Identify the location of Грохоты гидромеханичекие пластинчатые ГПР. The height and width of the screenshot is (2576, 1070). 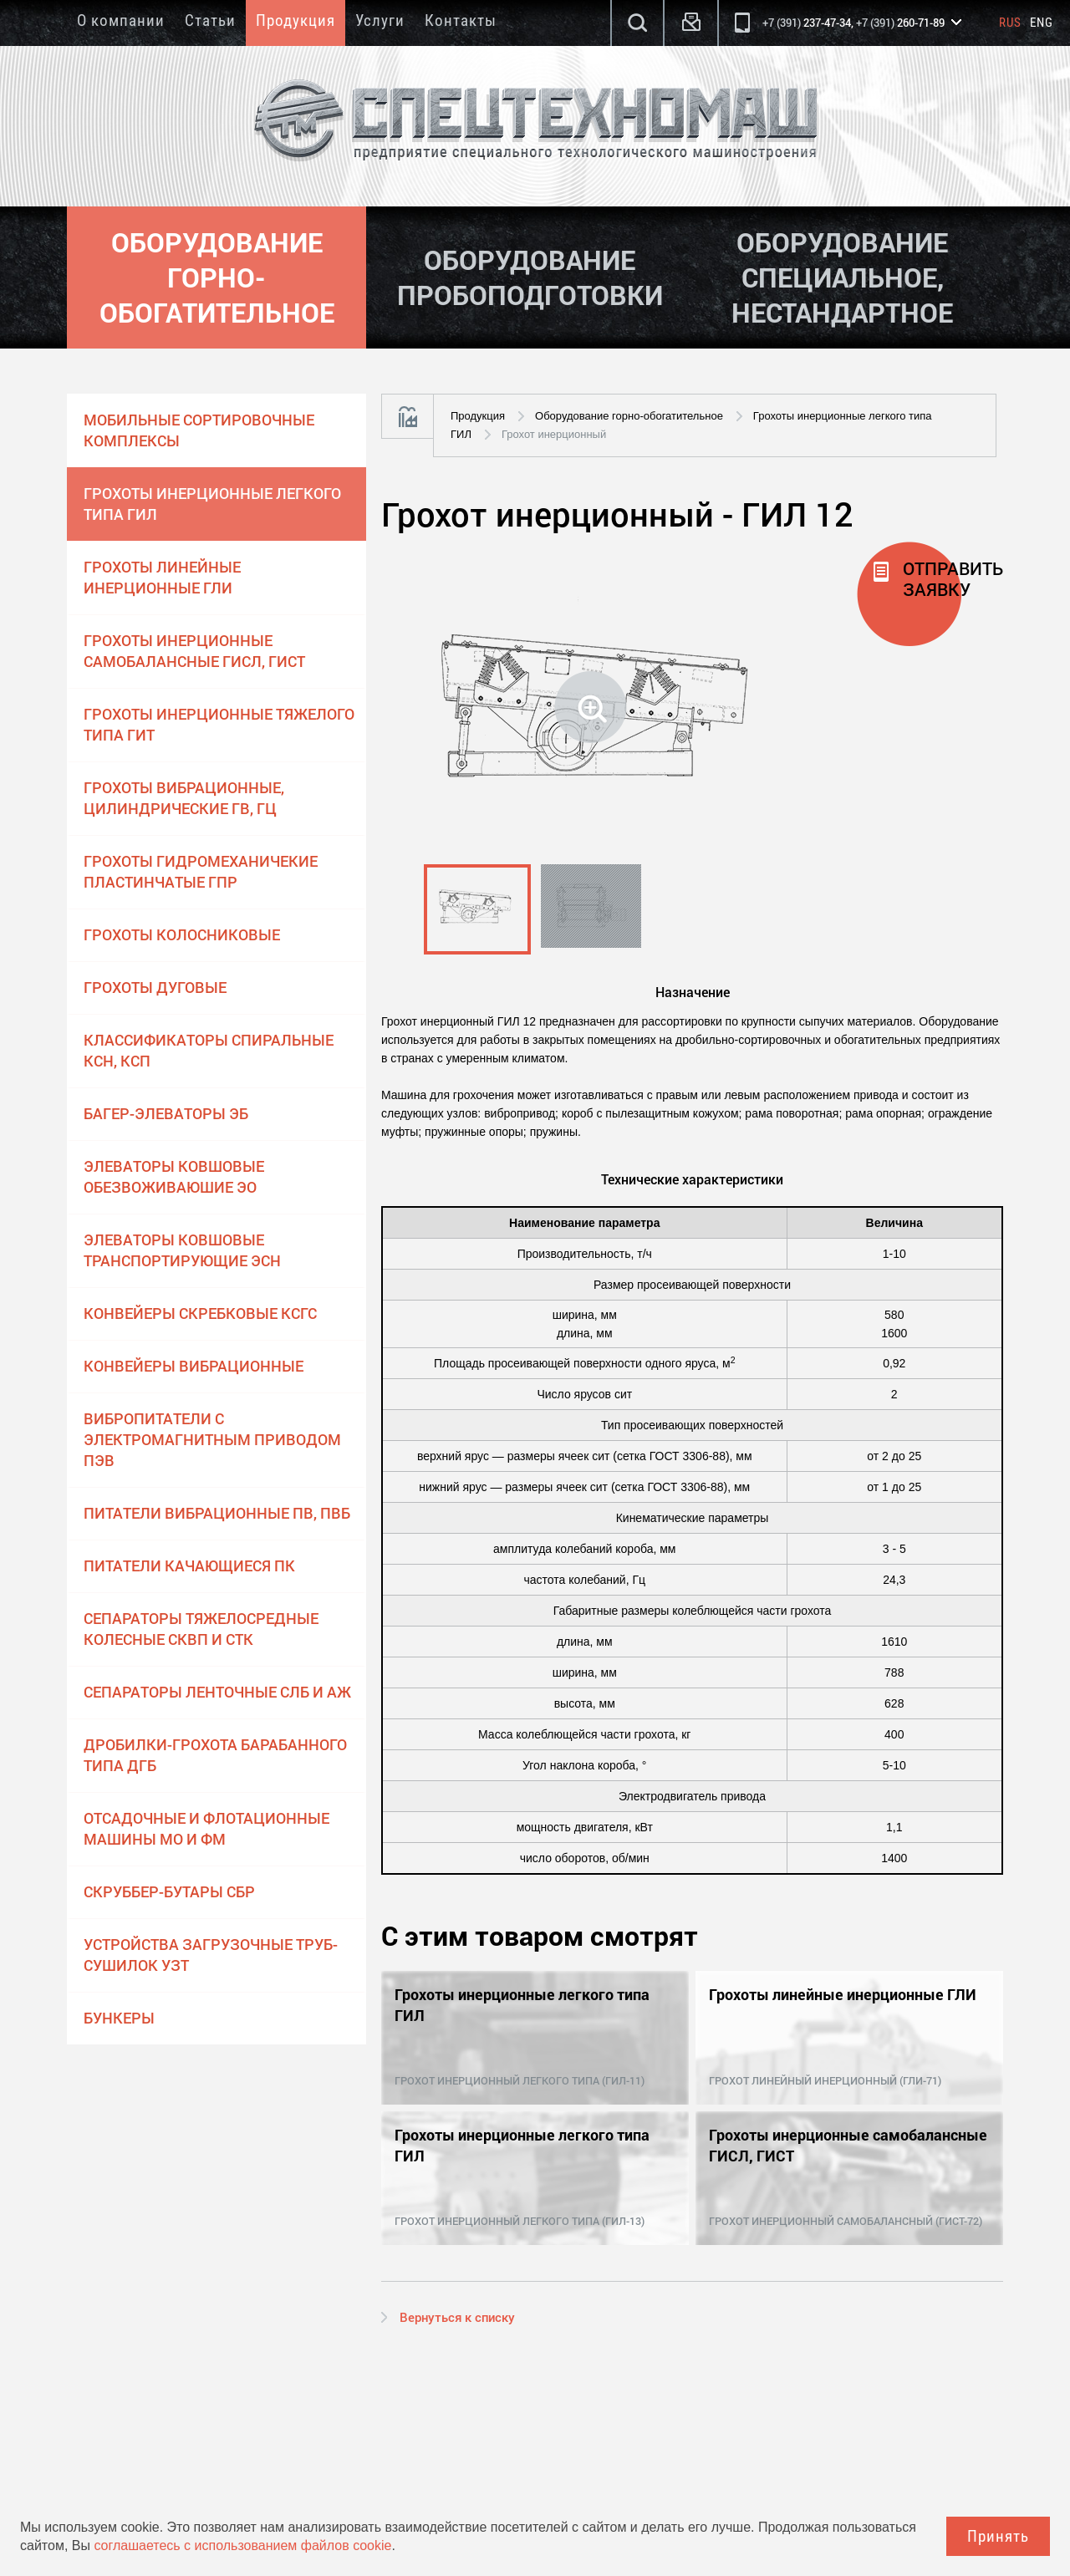
(201, 871).